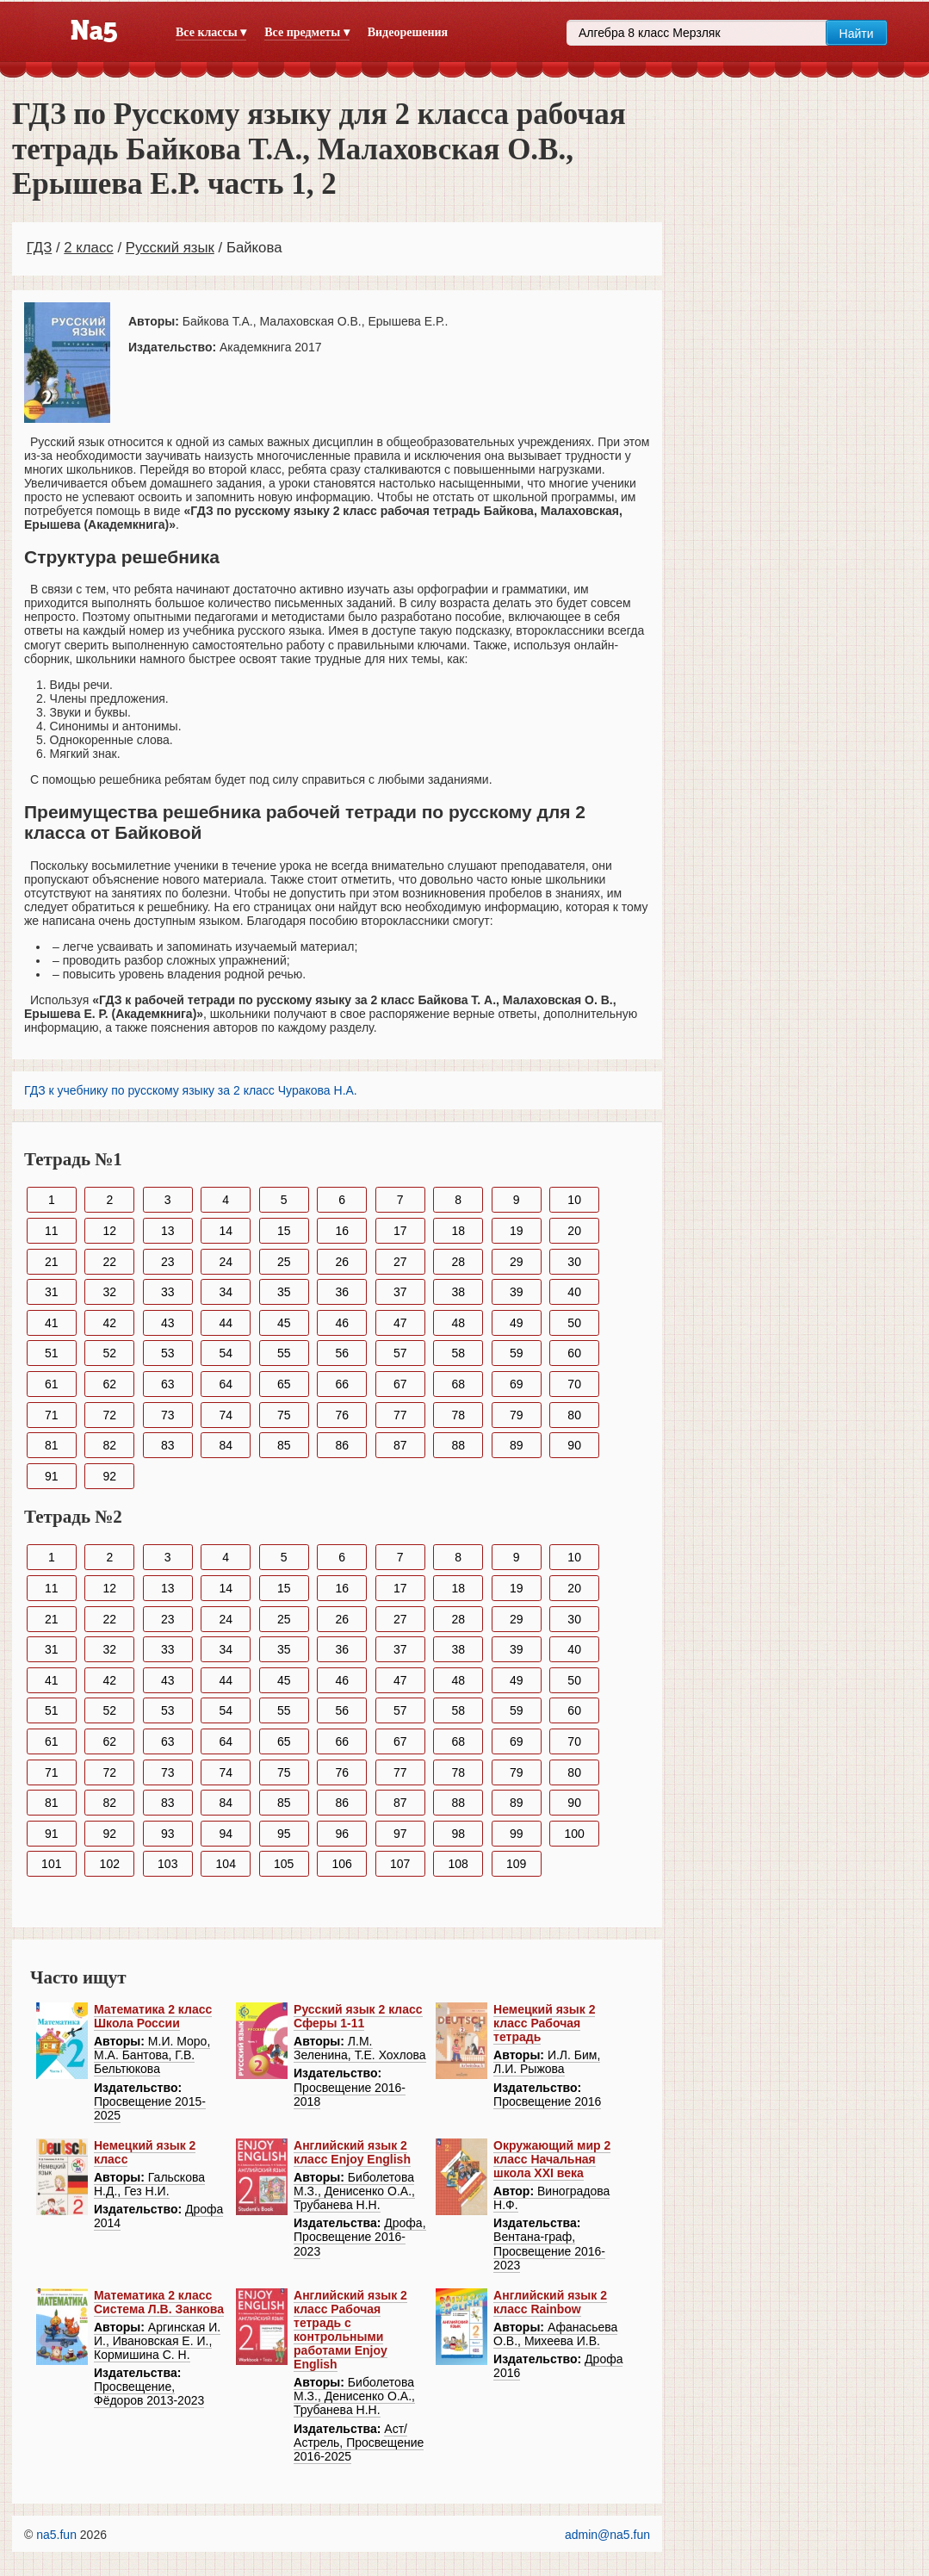 This screenshot has height=2576, width=929. What do you see at coordinates (458, 1292) in the screenshot?
I see `38` at bounding box center [458, 1292].